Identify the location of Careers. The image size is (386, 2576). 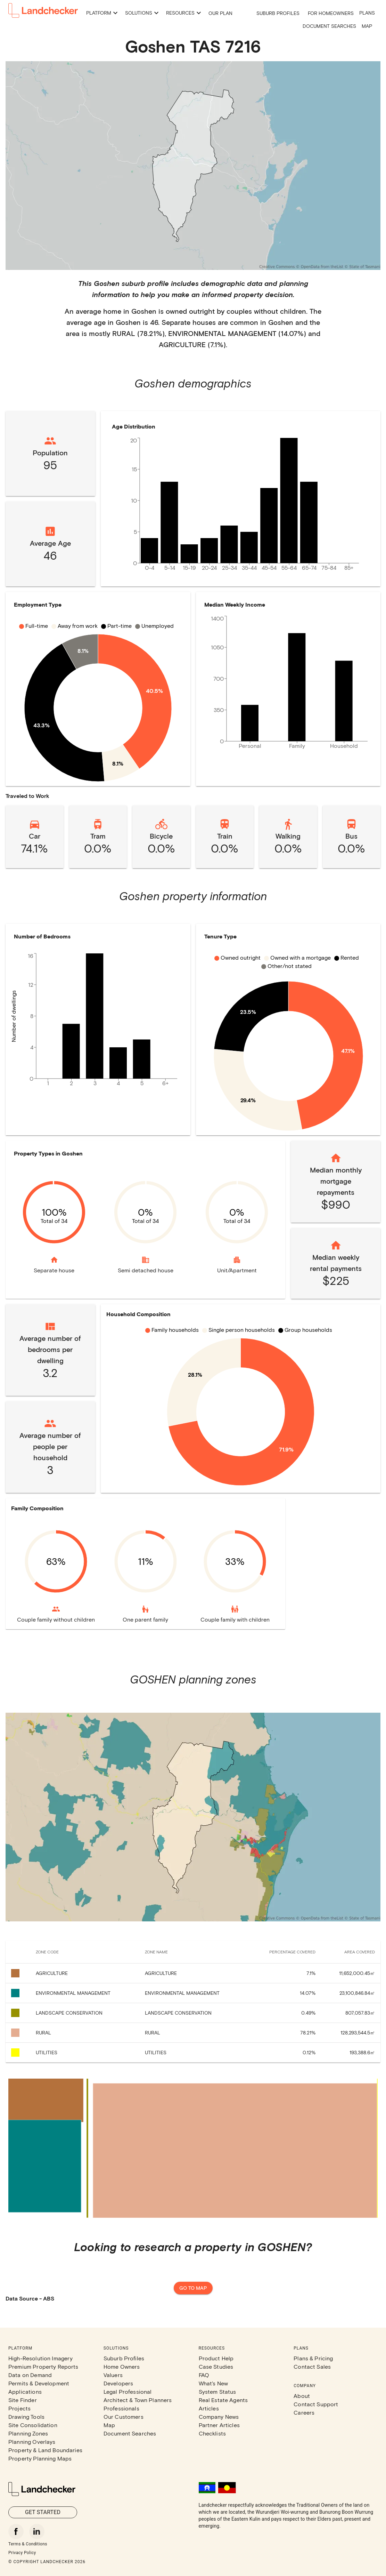
(304, 2412).